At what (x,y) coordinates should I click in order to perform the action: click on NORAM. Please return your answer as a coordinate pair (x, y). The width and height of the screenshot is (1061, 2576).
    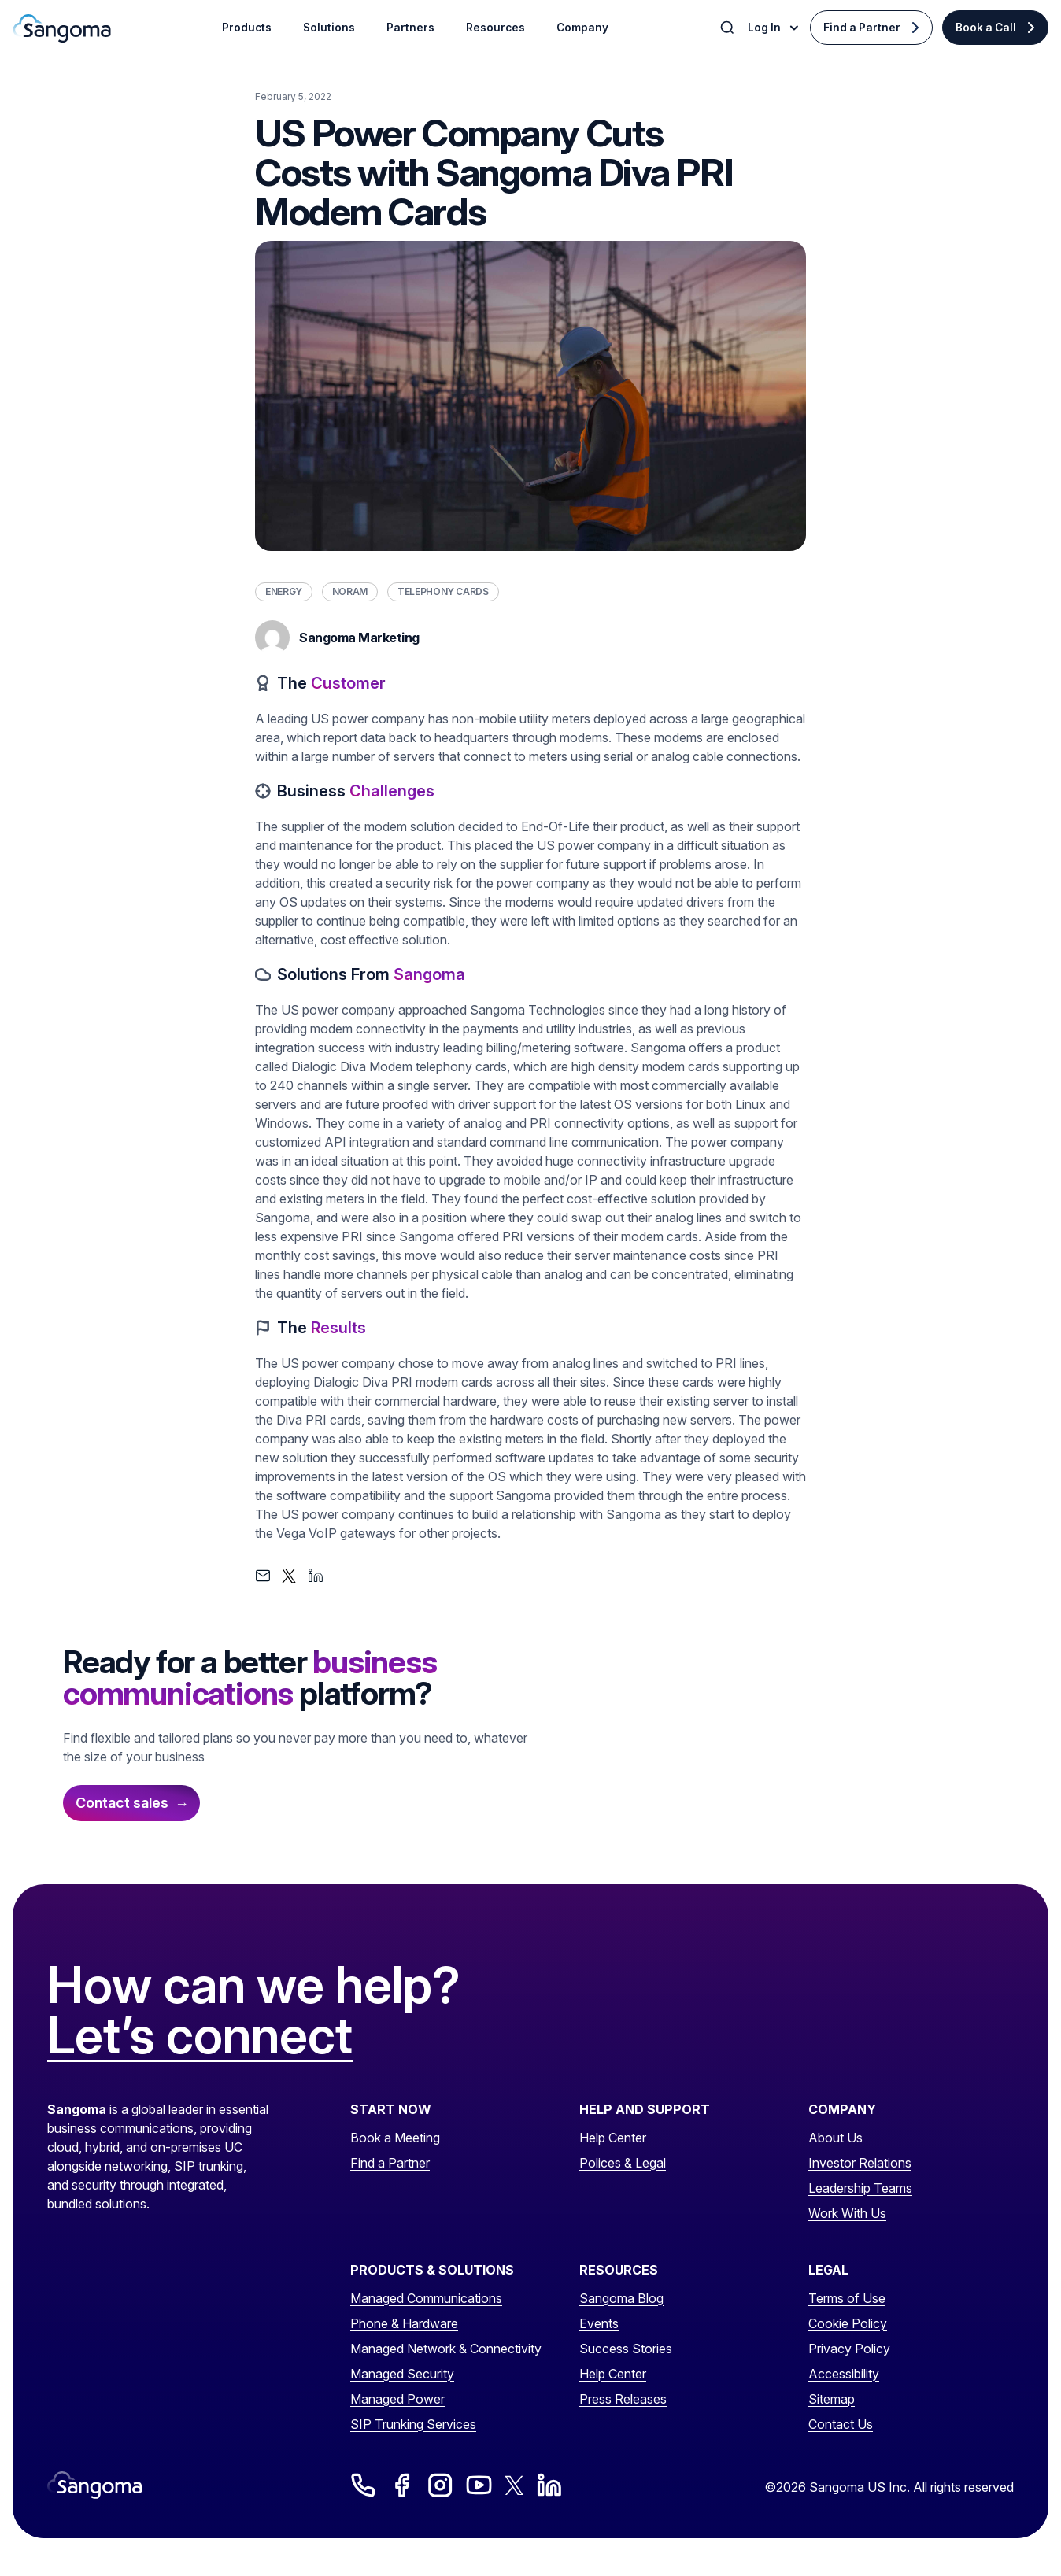
    Looking at the image, I should click on (350, 591).